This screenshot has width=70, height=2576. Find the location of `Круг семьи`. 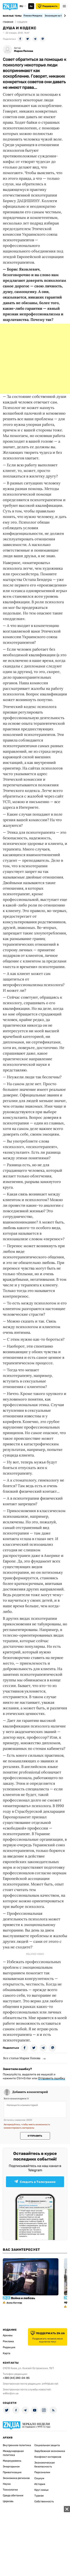

Круг семьи is located at coordinates (41, 2489).